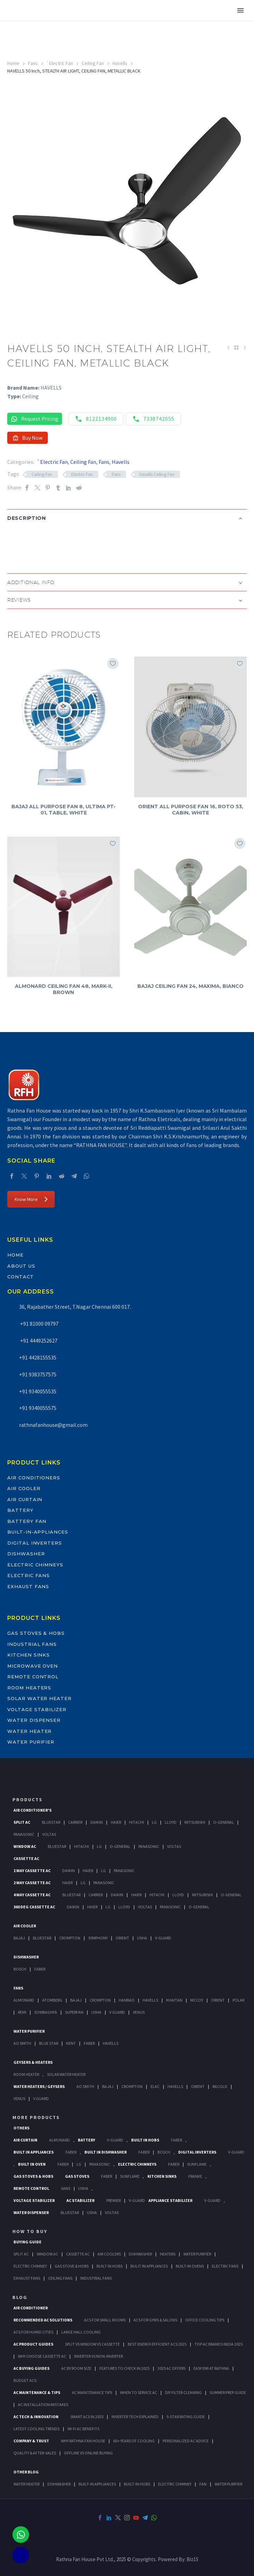 The width and height of the screenshot is (254, 2576). I want to click on 4 Way Cassette Ac, so click(32, 1894).